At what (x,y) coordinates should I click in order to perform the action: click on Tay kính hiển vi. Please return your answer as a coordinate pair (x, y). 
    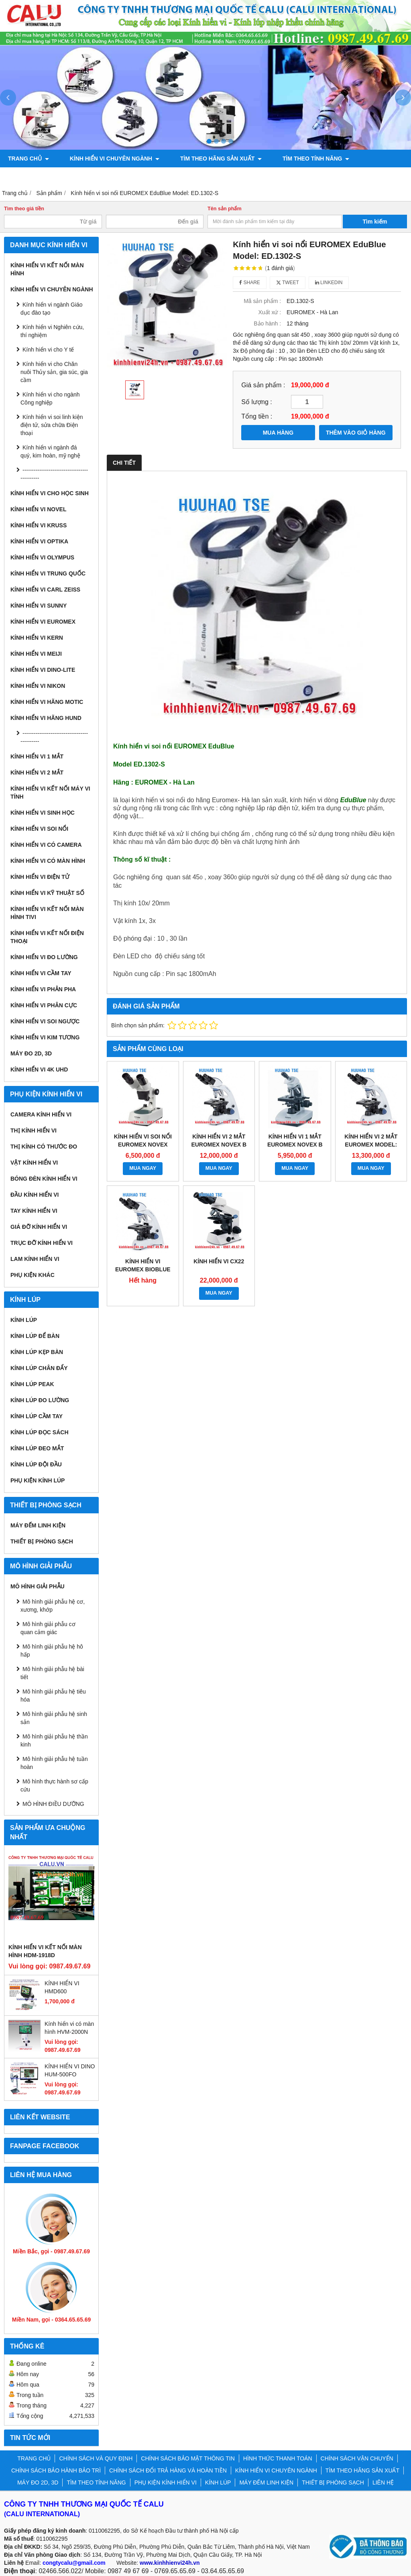
    Looking at the image, I should click on (33, 1211).